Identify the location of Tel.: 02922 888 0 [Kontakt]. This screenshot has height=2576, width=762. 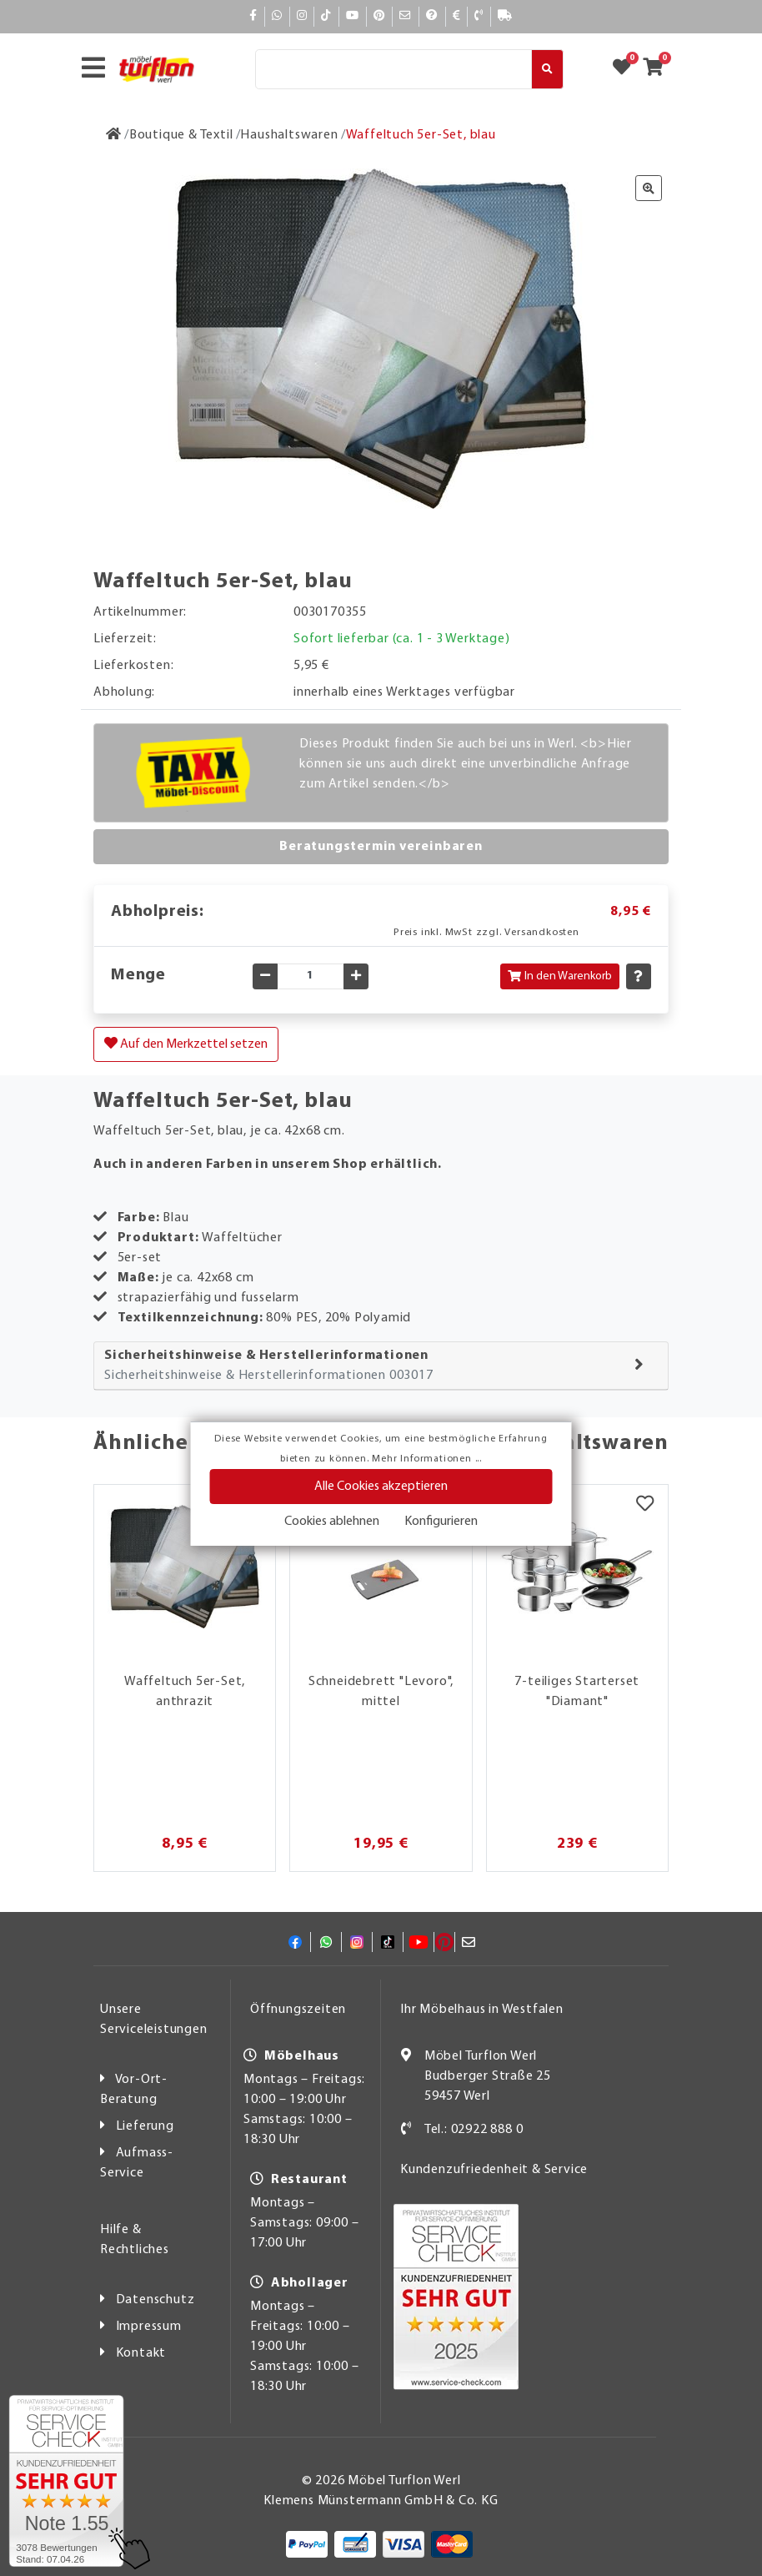
(474, 2129).